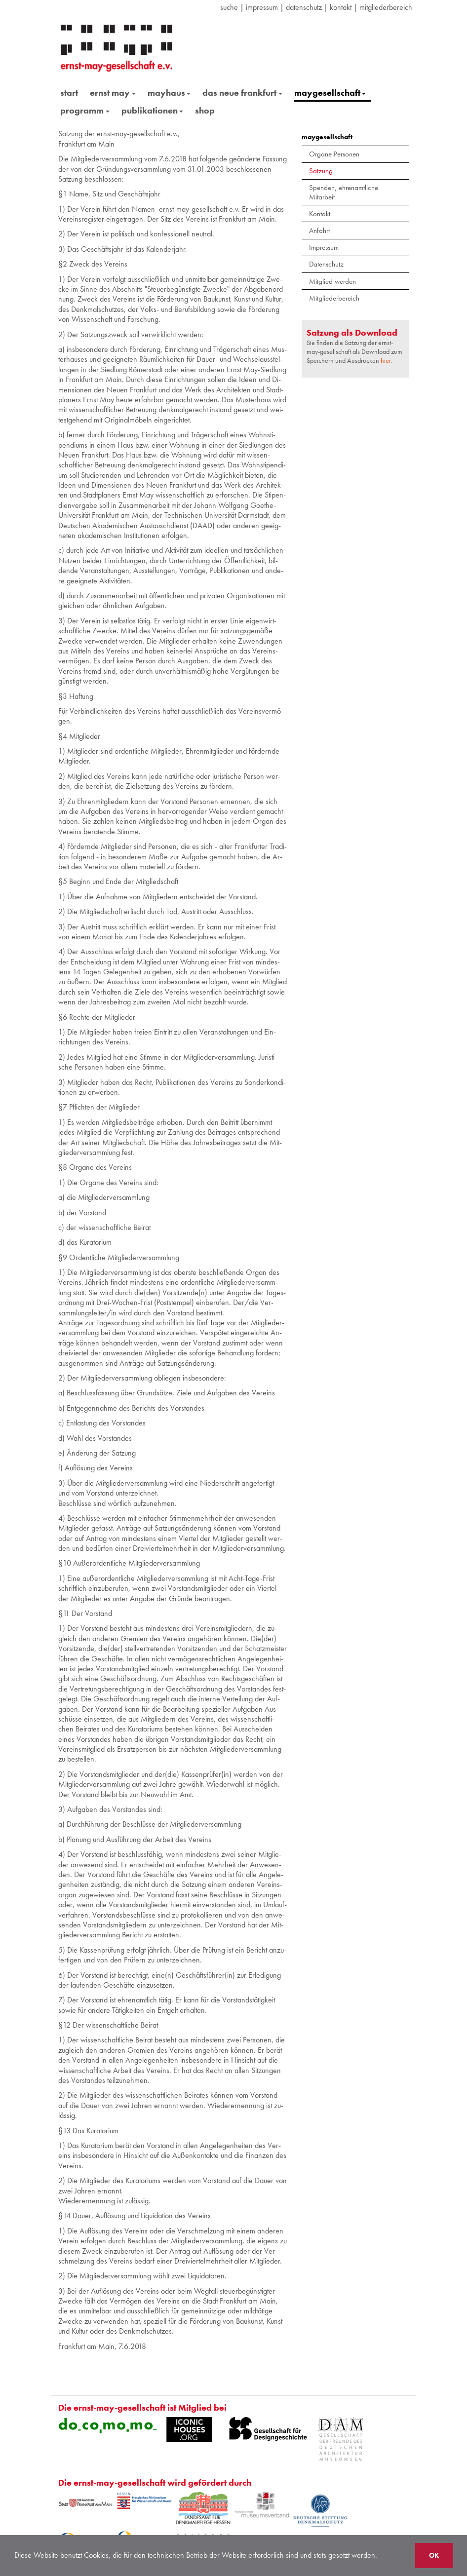  Describe the element at coordinates (319, 230) in the screenshot. I see `Anfahrt` at that location.